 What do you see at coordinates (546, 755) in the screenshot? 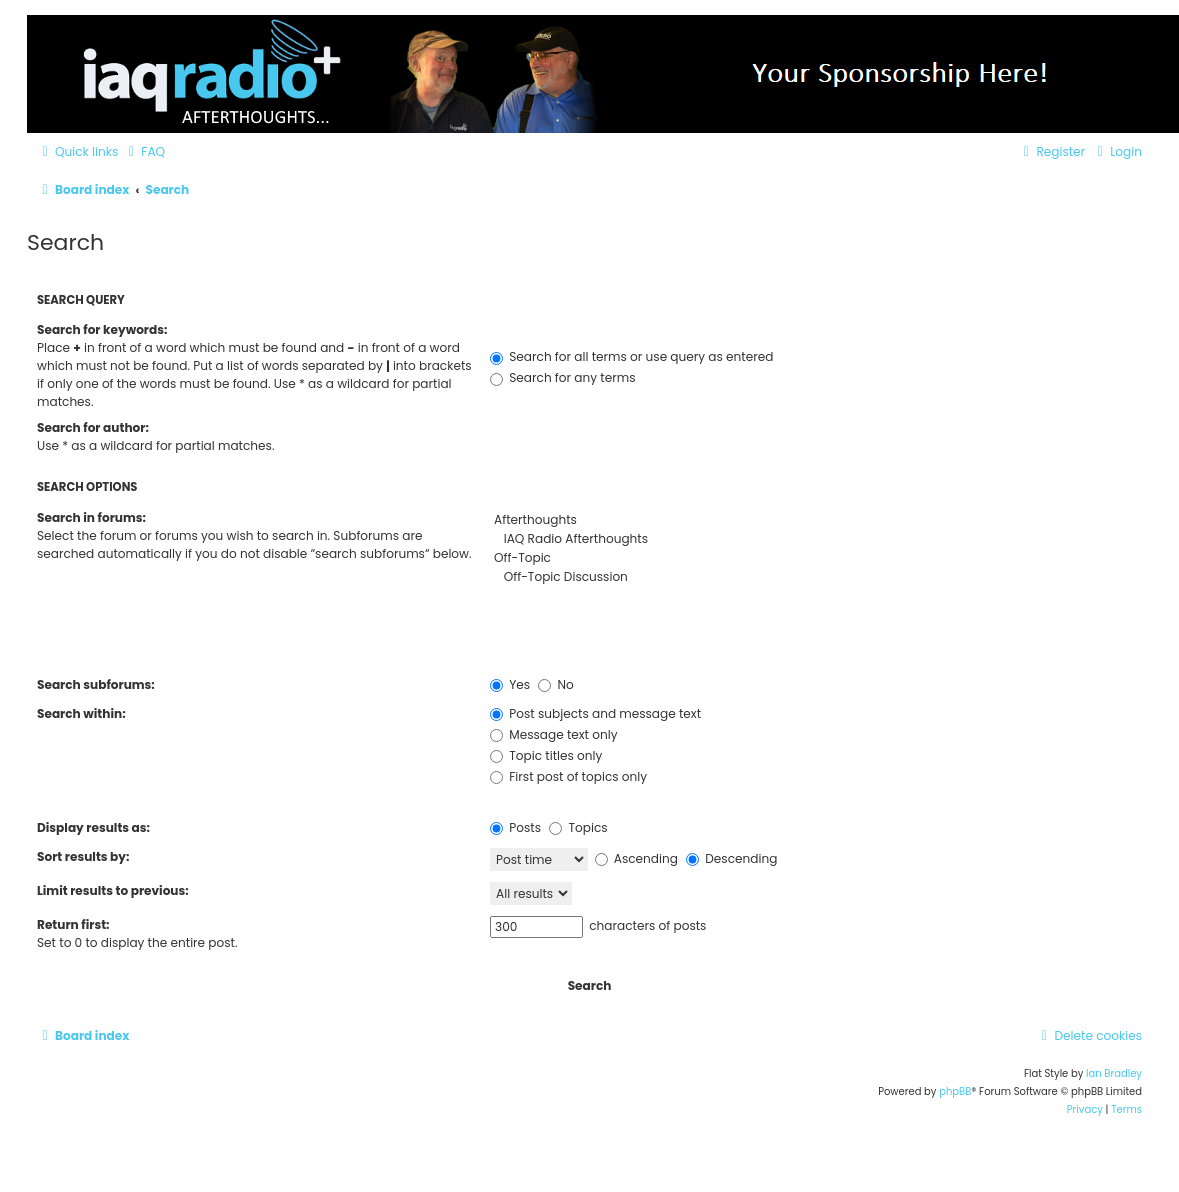
I see `Topic titles only` at bounding box center [546, 755].